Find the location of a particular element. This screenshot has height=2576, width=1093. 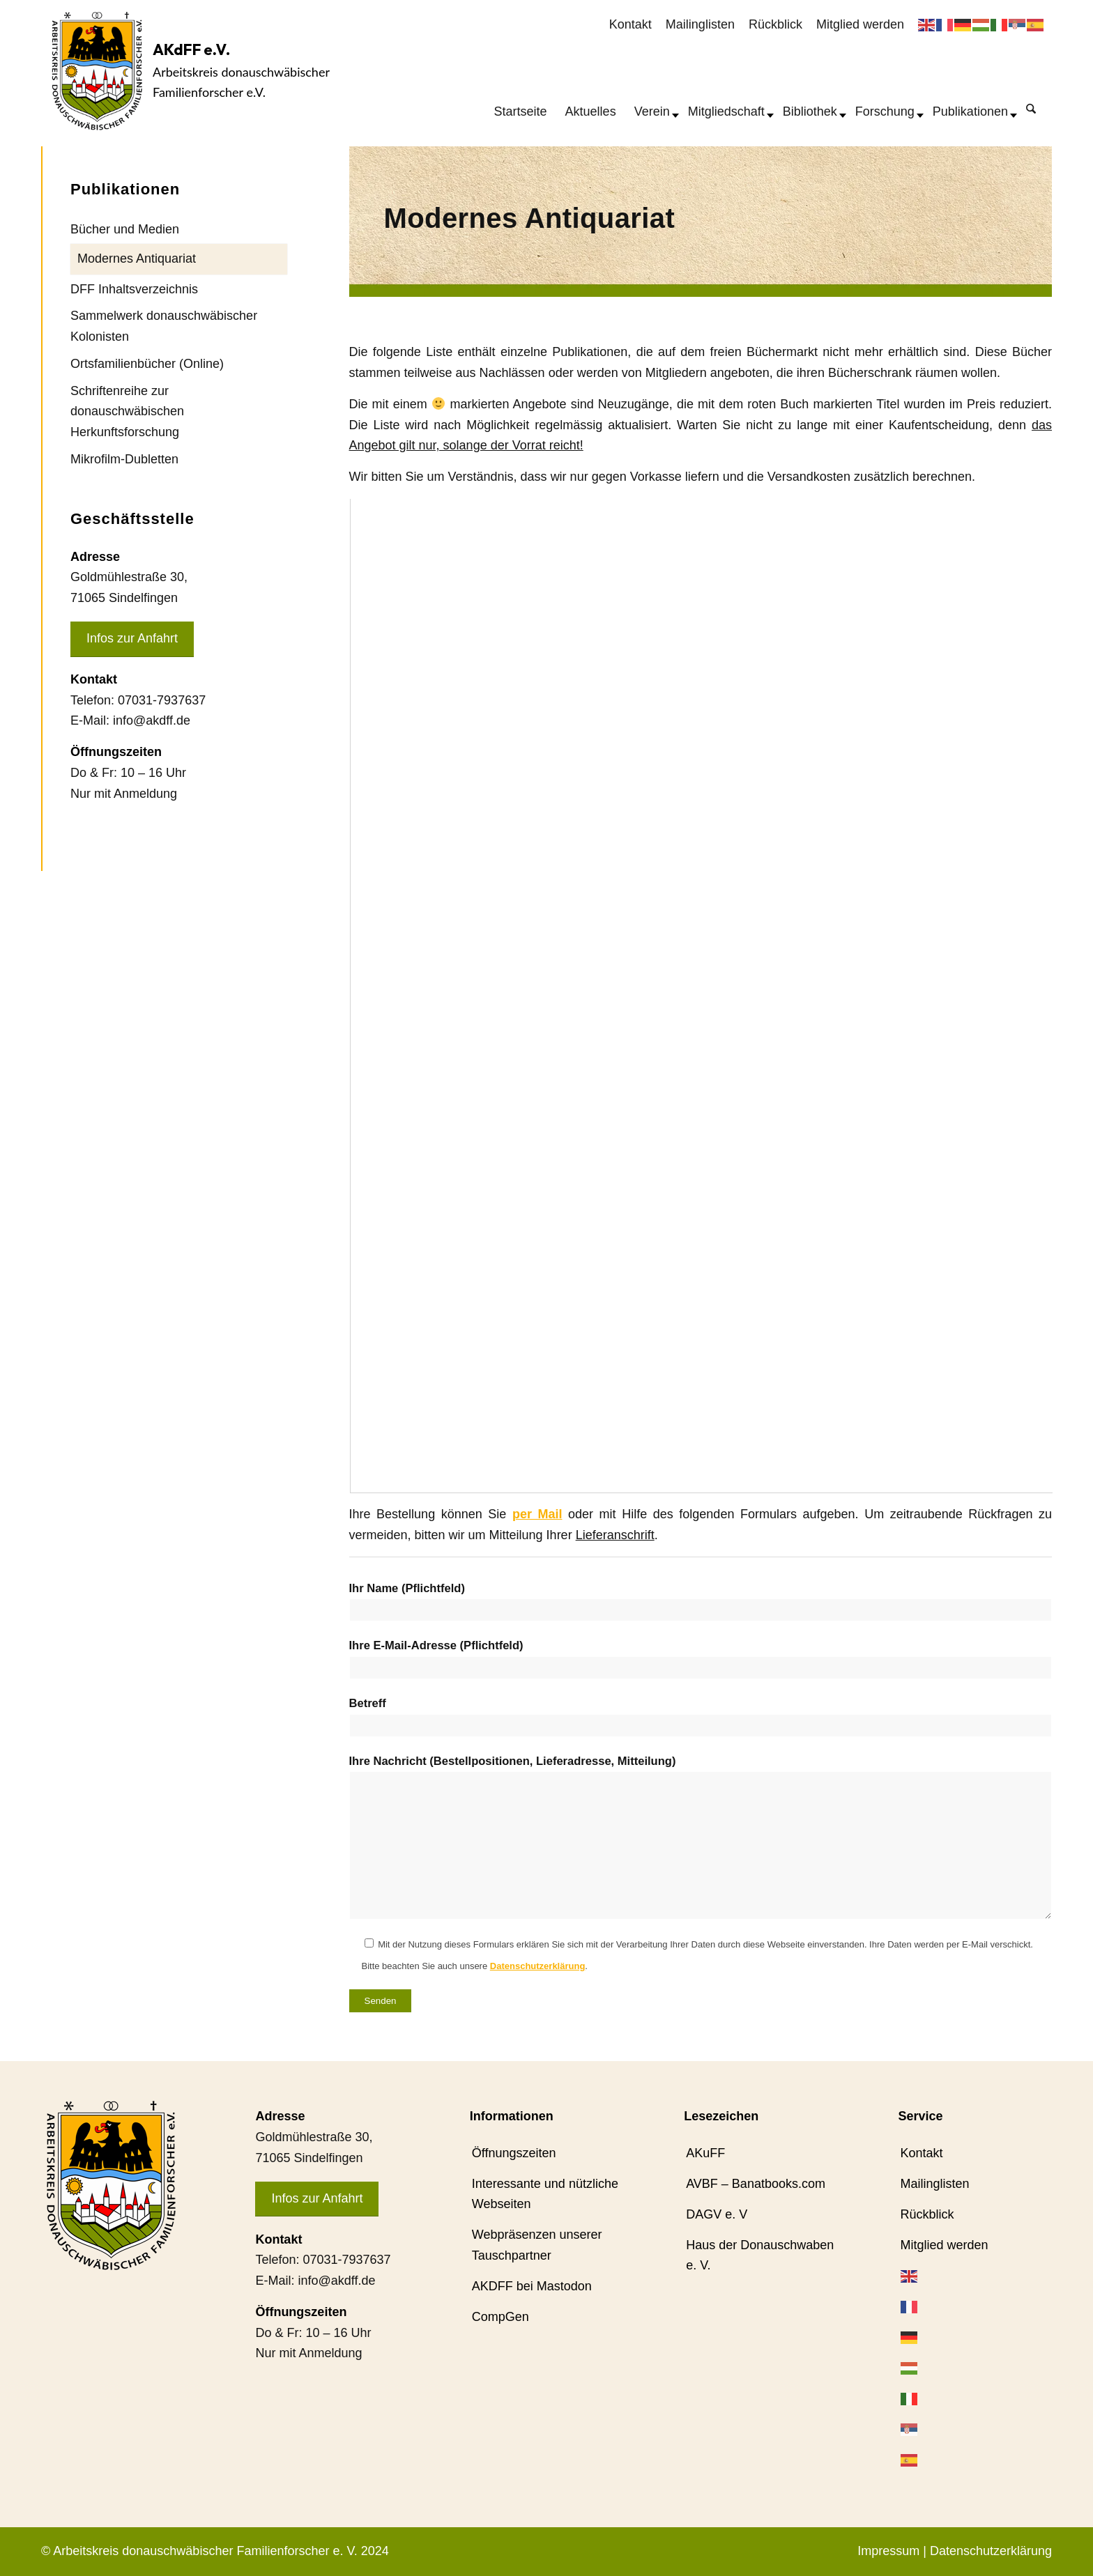

Bücher und Medien is located at coordinates (124, 229).